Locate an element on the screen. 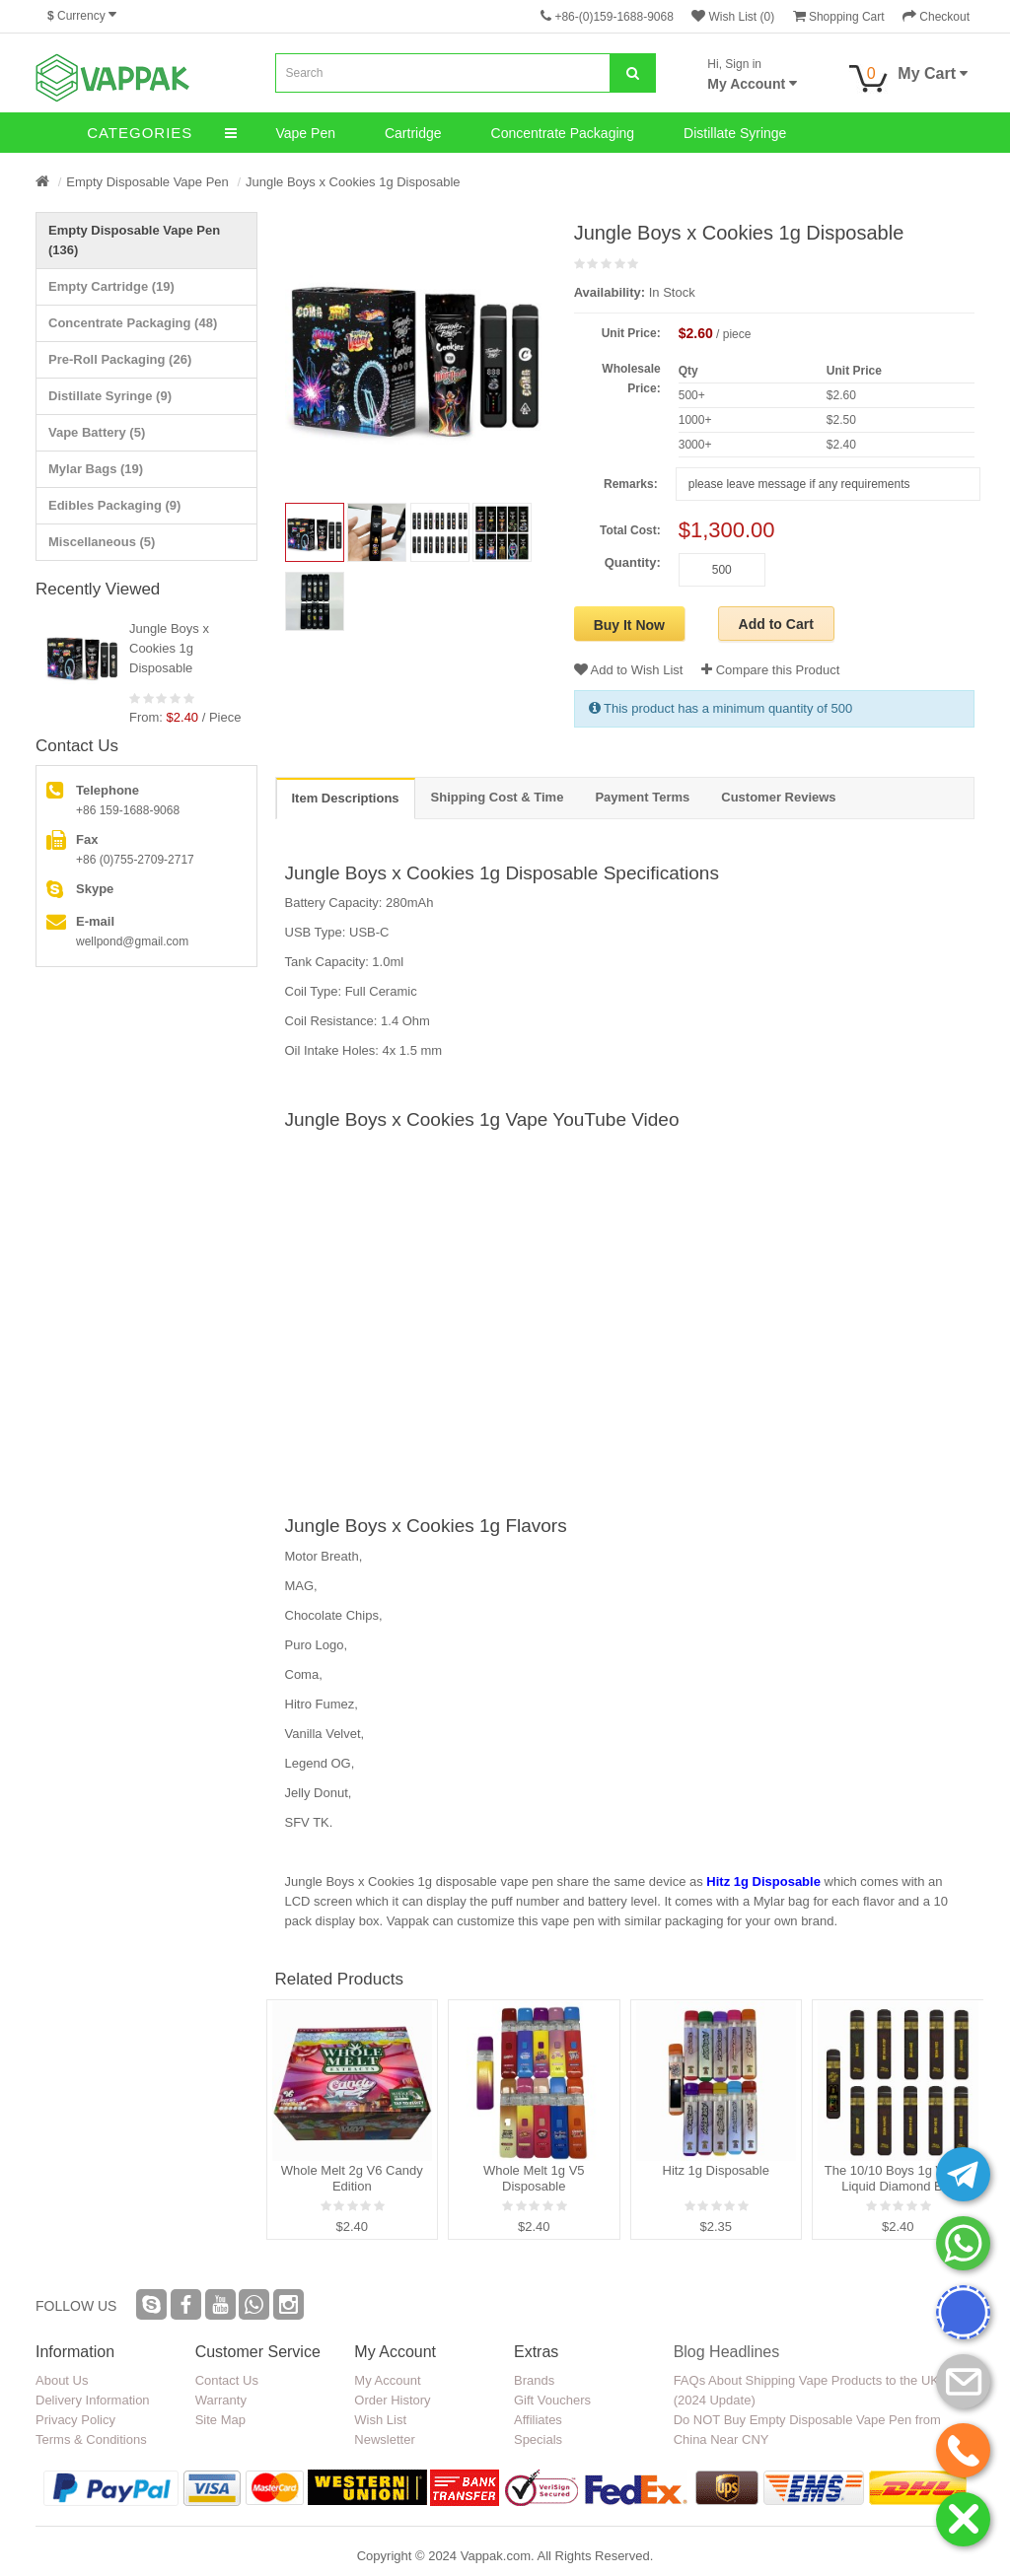  Site Map is located at coordinates (220, 2419).